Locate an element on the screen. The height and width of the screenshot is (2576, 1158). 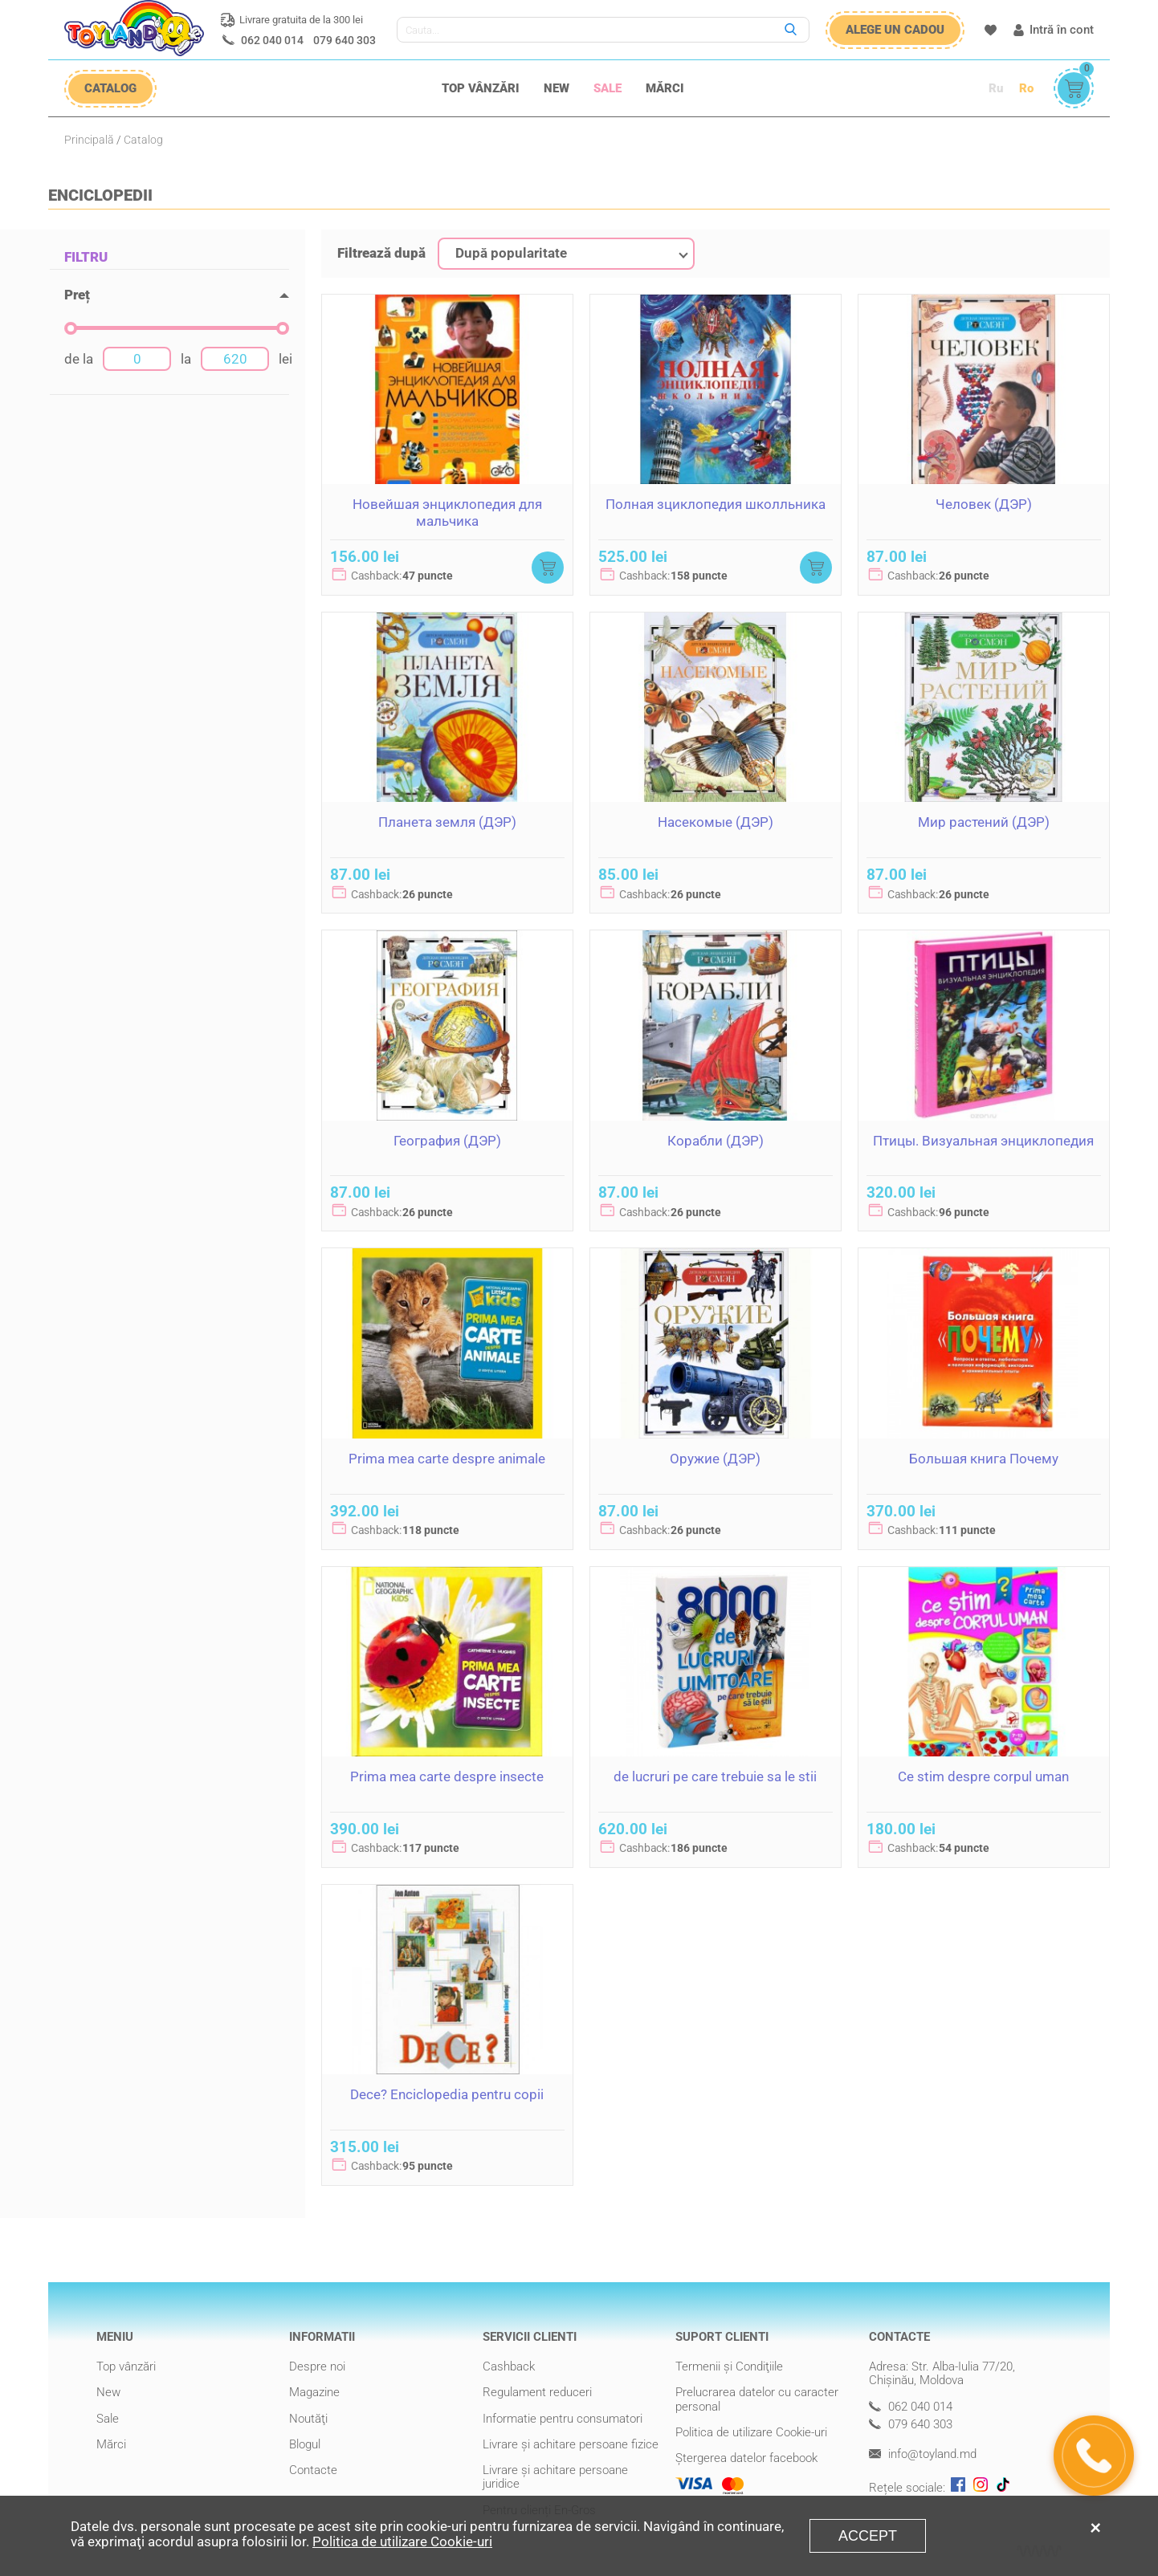
Ro is located at coordinates (1026, 88).